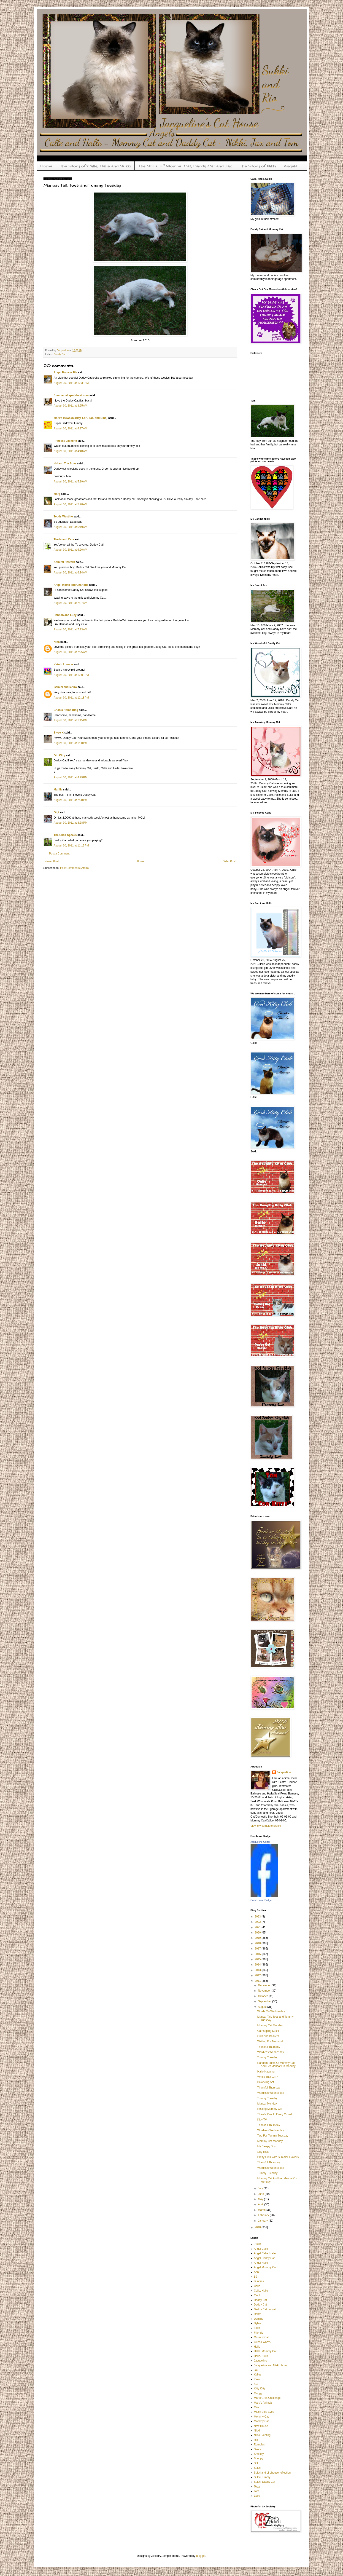  I want to click on There's One In Every Crowd..., so click(275, 2114).